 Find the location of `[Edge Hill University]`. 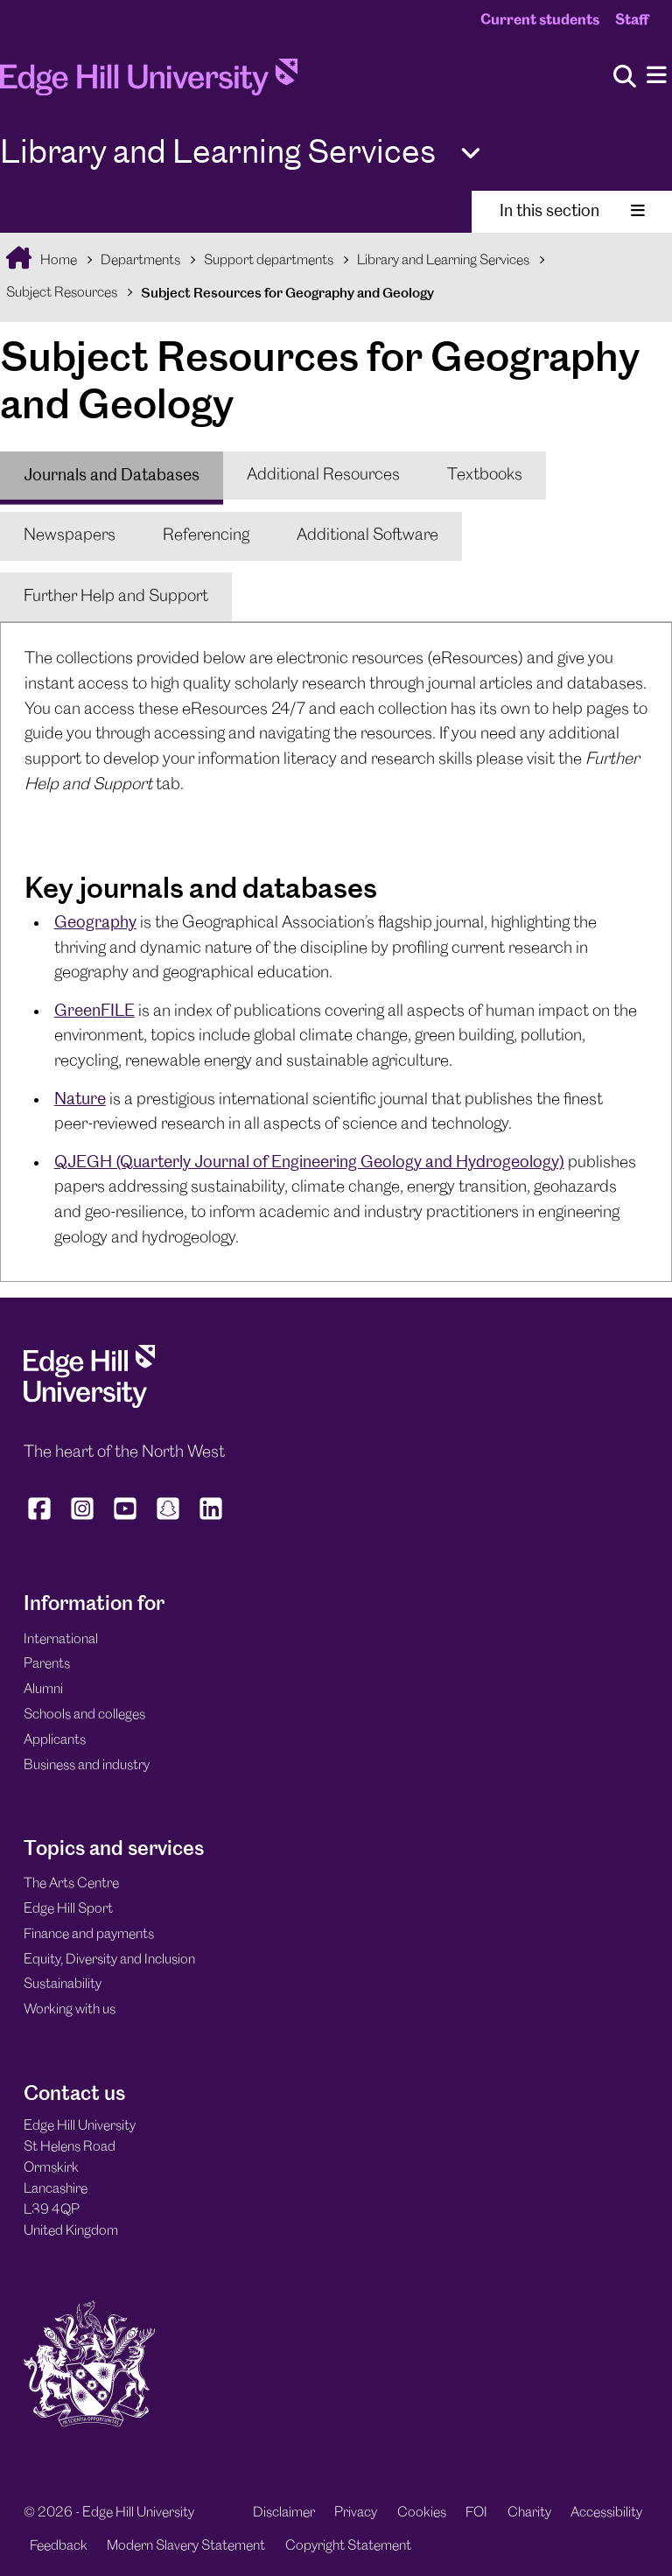

[Edge Hill University] is located at coordinates (89, 1403).